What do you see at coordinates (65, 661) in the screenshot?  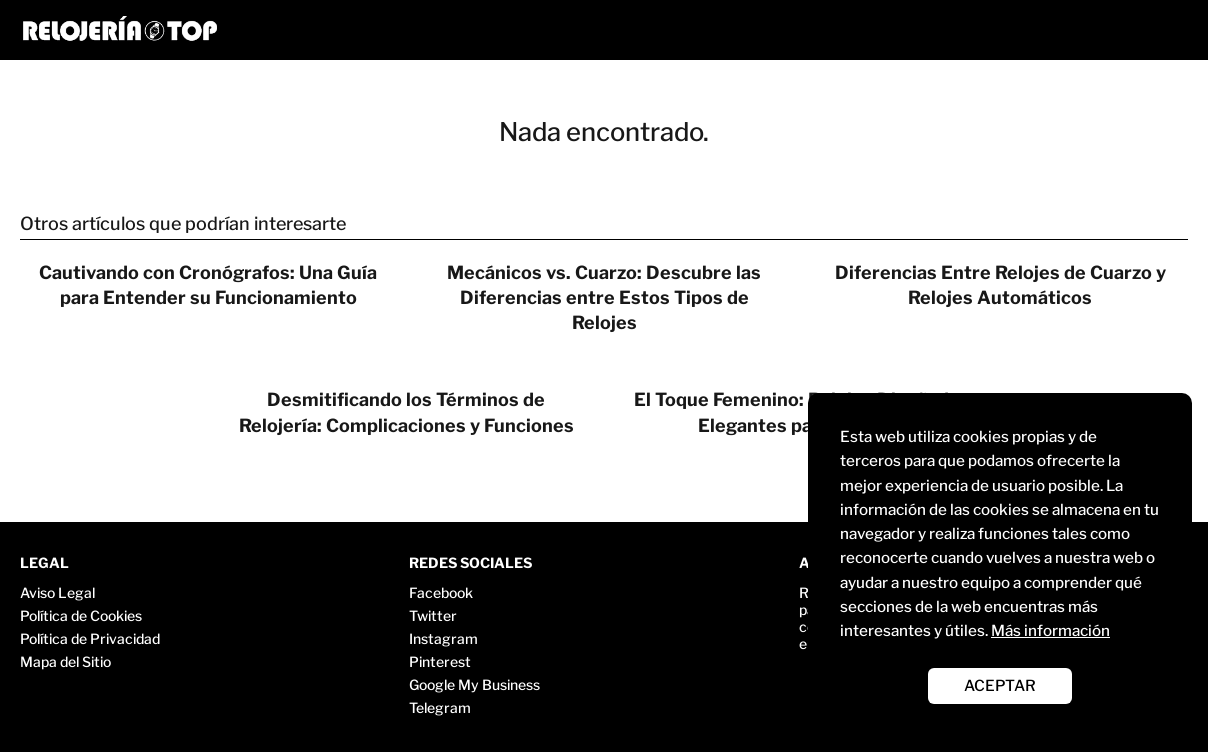 I see `Mapa del Sitio` at bounding box center [65, 661].